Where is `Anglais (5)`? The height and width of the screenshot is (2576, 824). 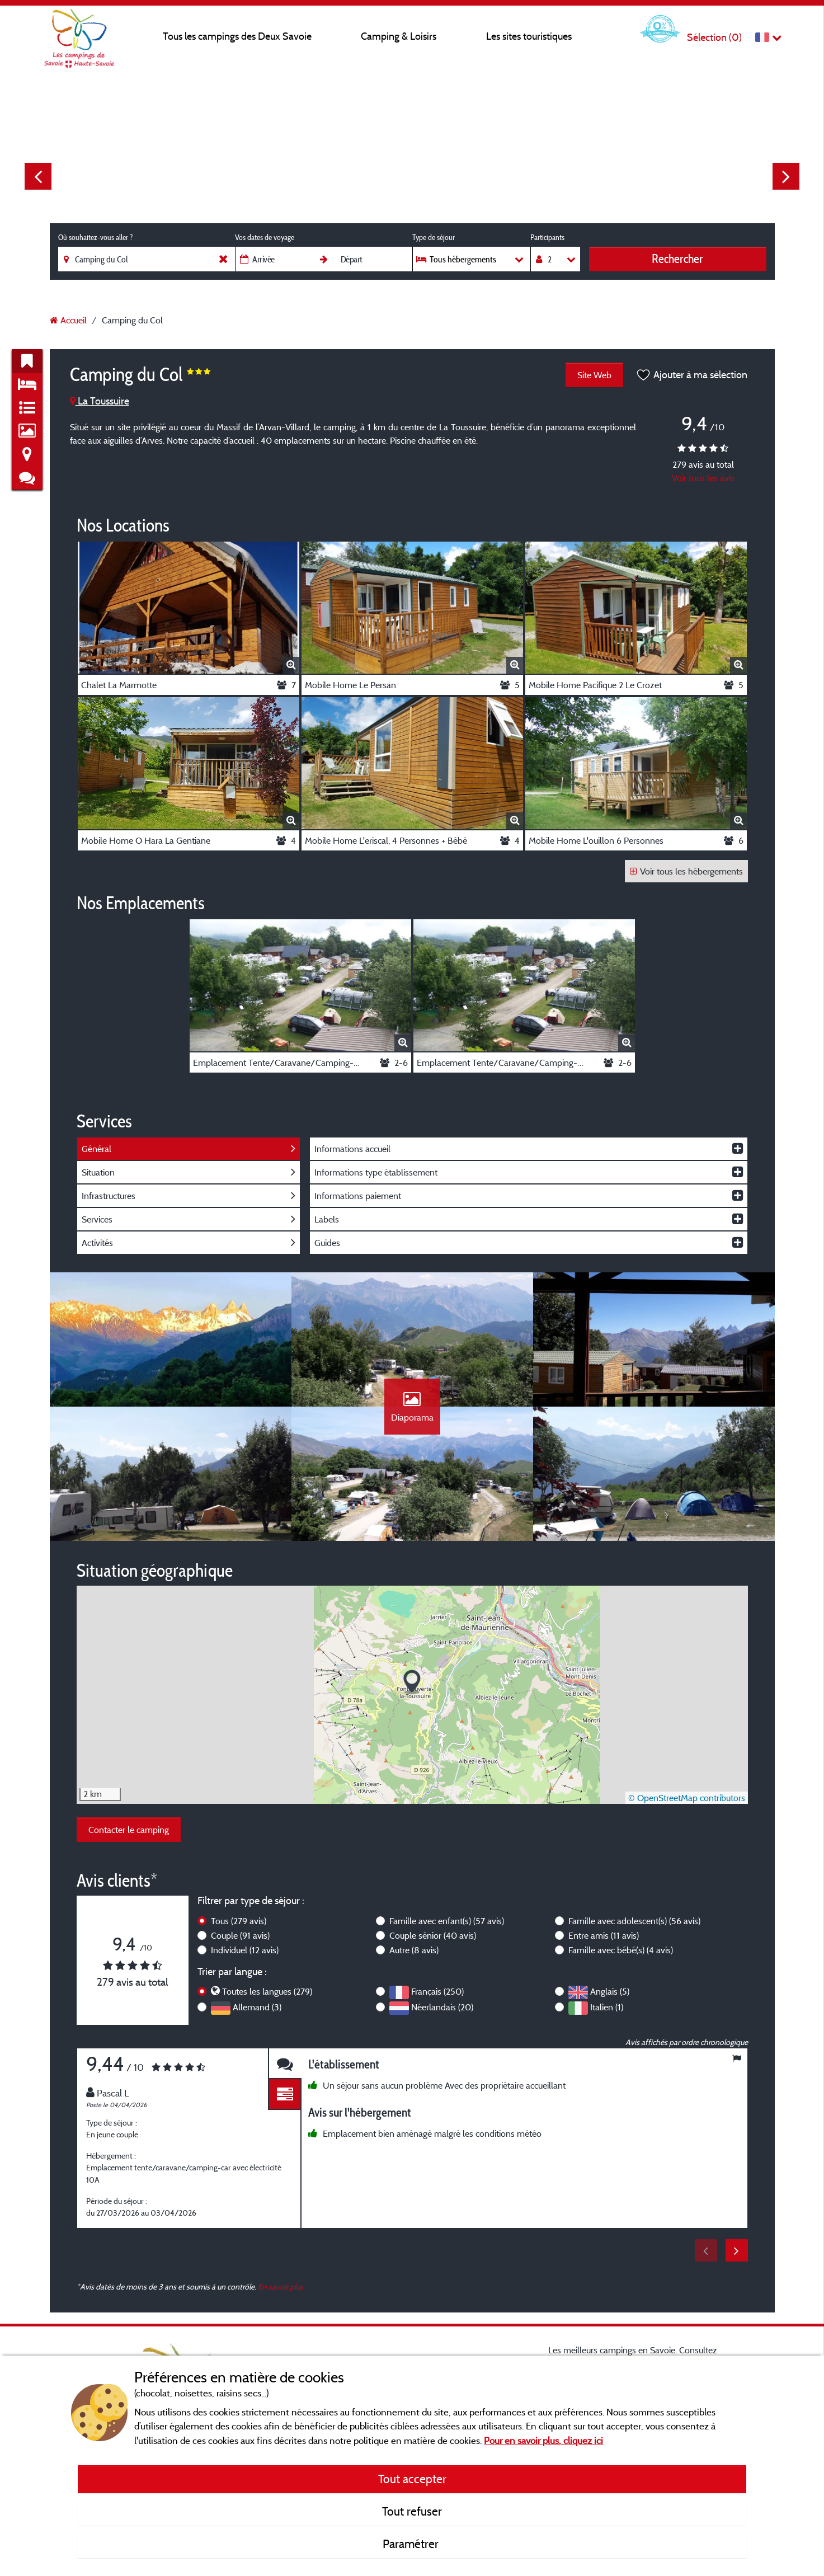
Anglais (5) is located at coordinates (609, 1991).